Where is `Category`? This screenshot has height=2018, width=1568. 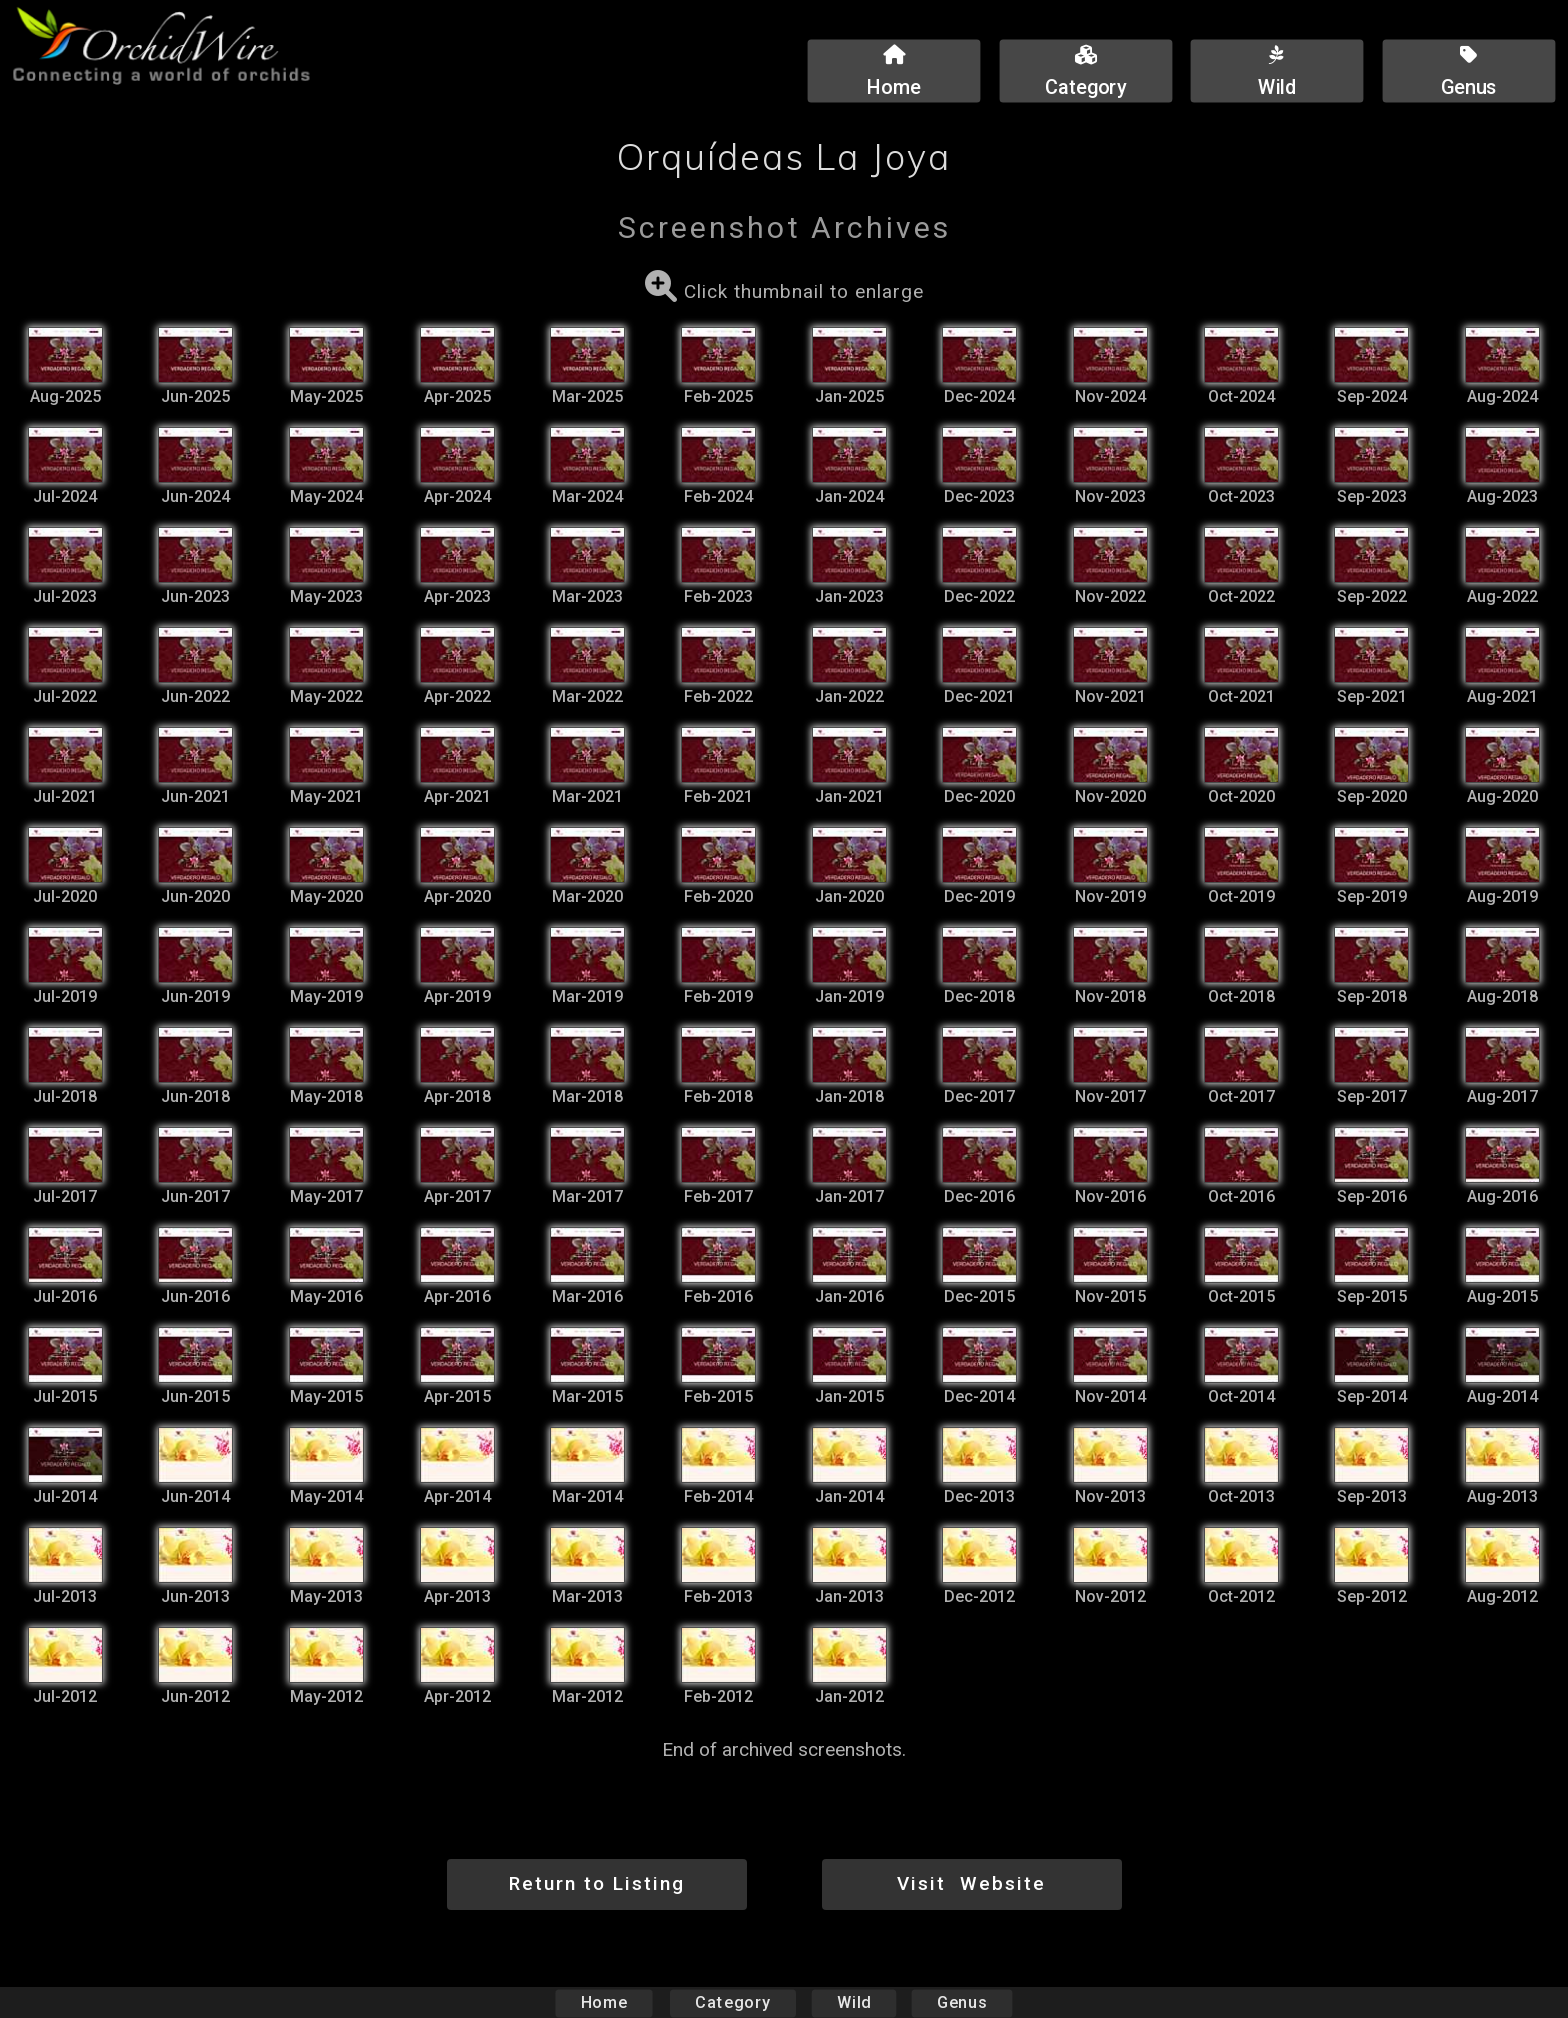
Category is located at coordinates (733, 2002).